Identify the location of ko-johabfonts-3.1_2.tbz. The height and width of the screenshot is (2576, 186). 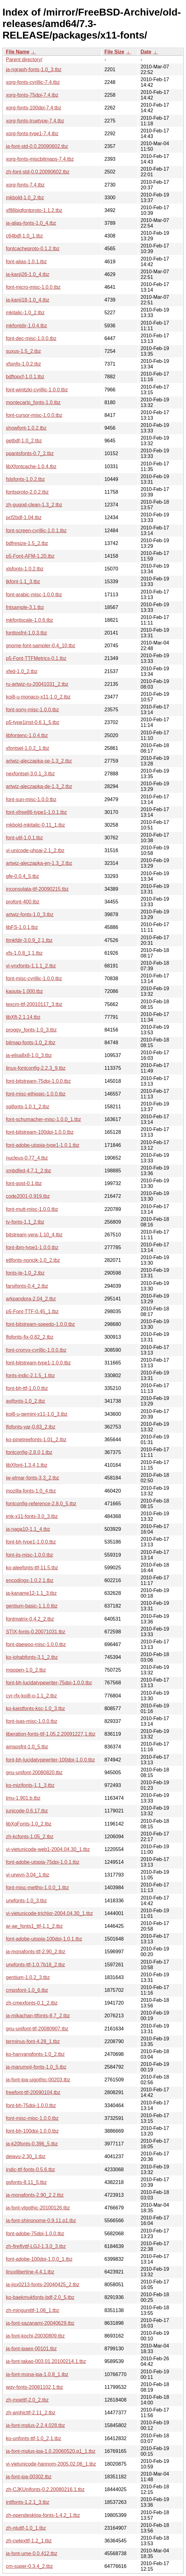
(32, 1657).